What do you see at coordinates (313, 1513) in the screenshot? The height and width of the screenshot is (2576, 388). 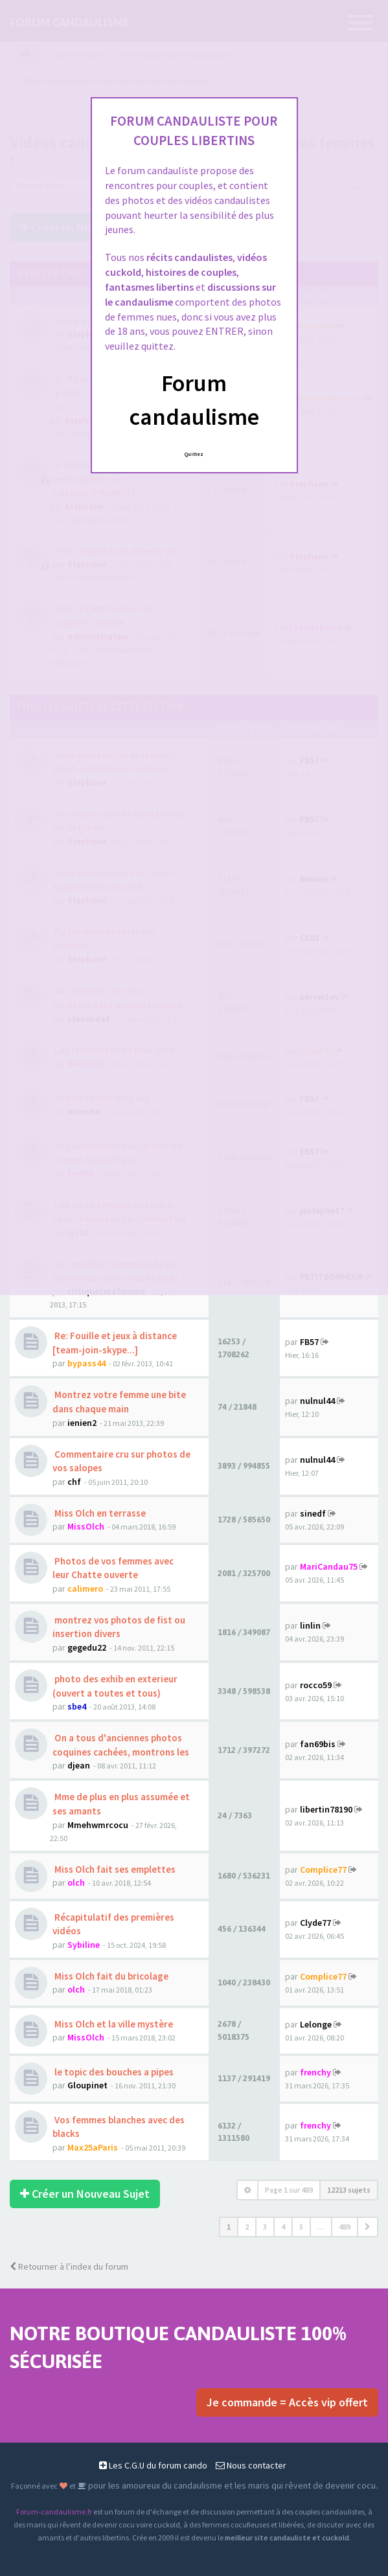 I see `sinedf` at bounding box center [313, 1513].